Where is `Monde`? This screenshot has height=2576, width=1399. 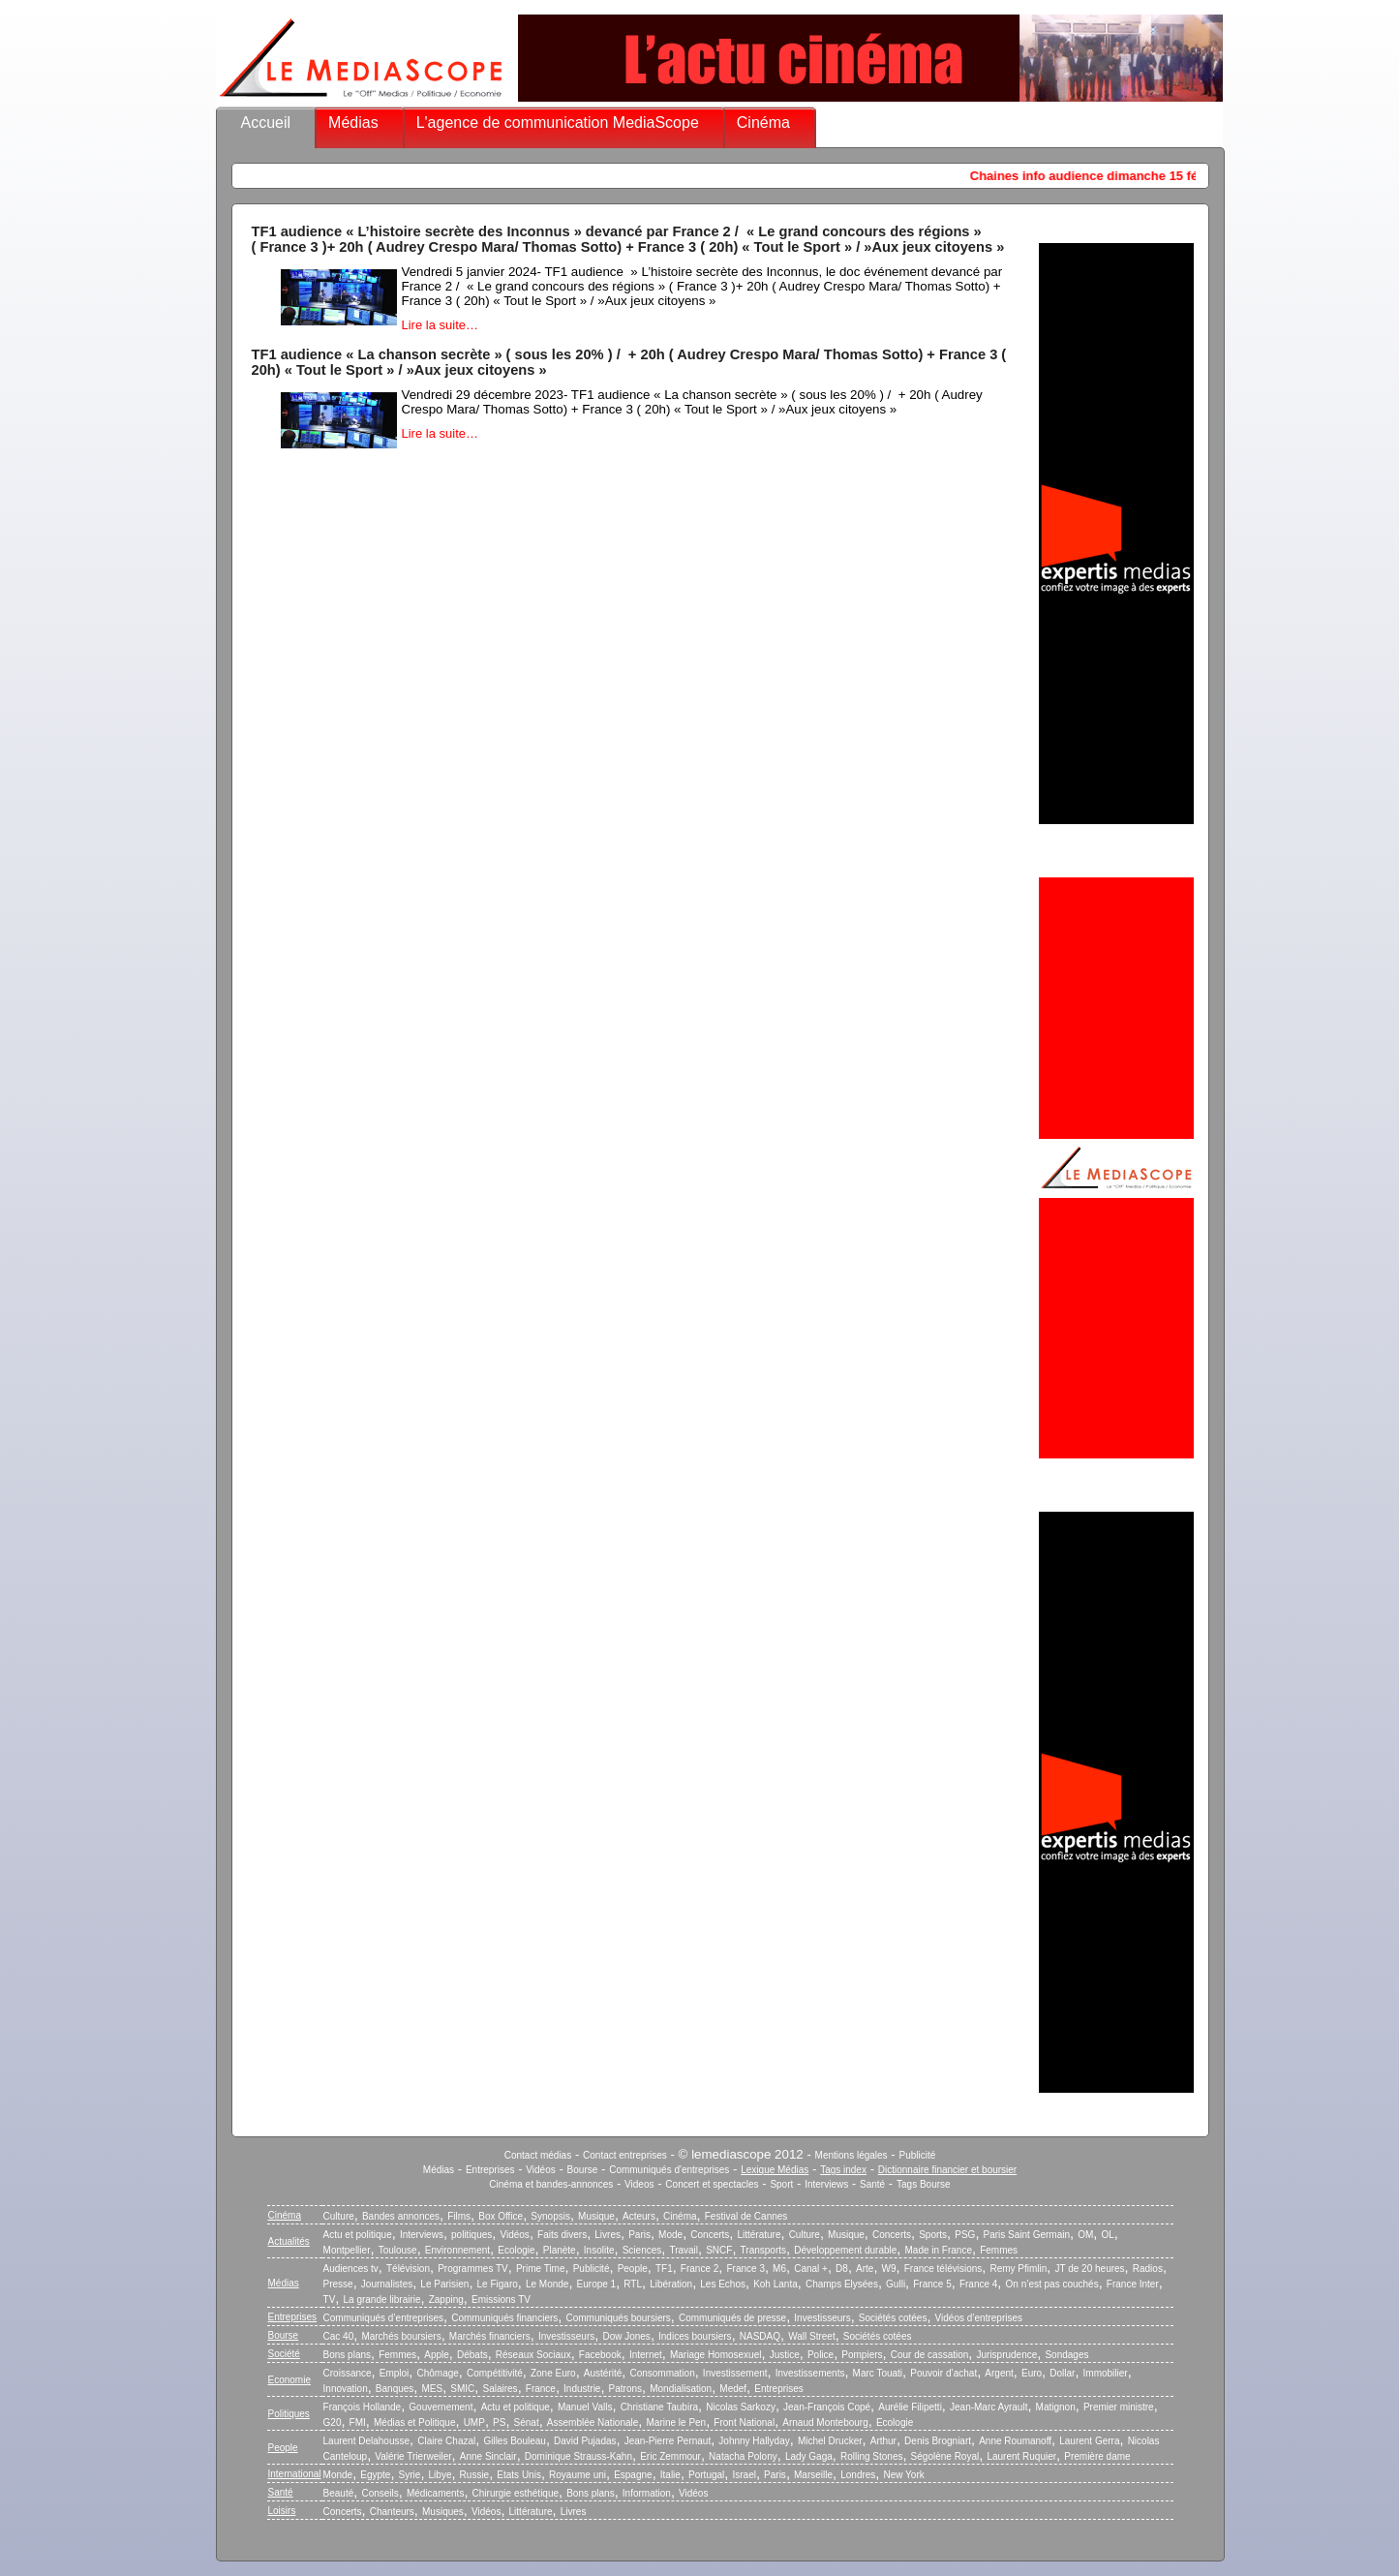 Monde is located at coordinates (338, 2474).